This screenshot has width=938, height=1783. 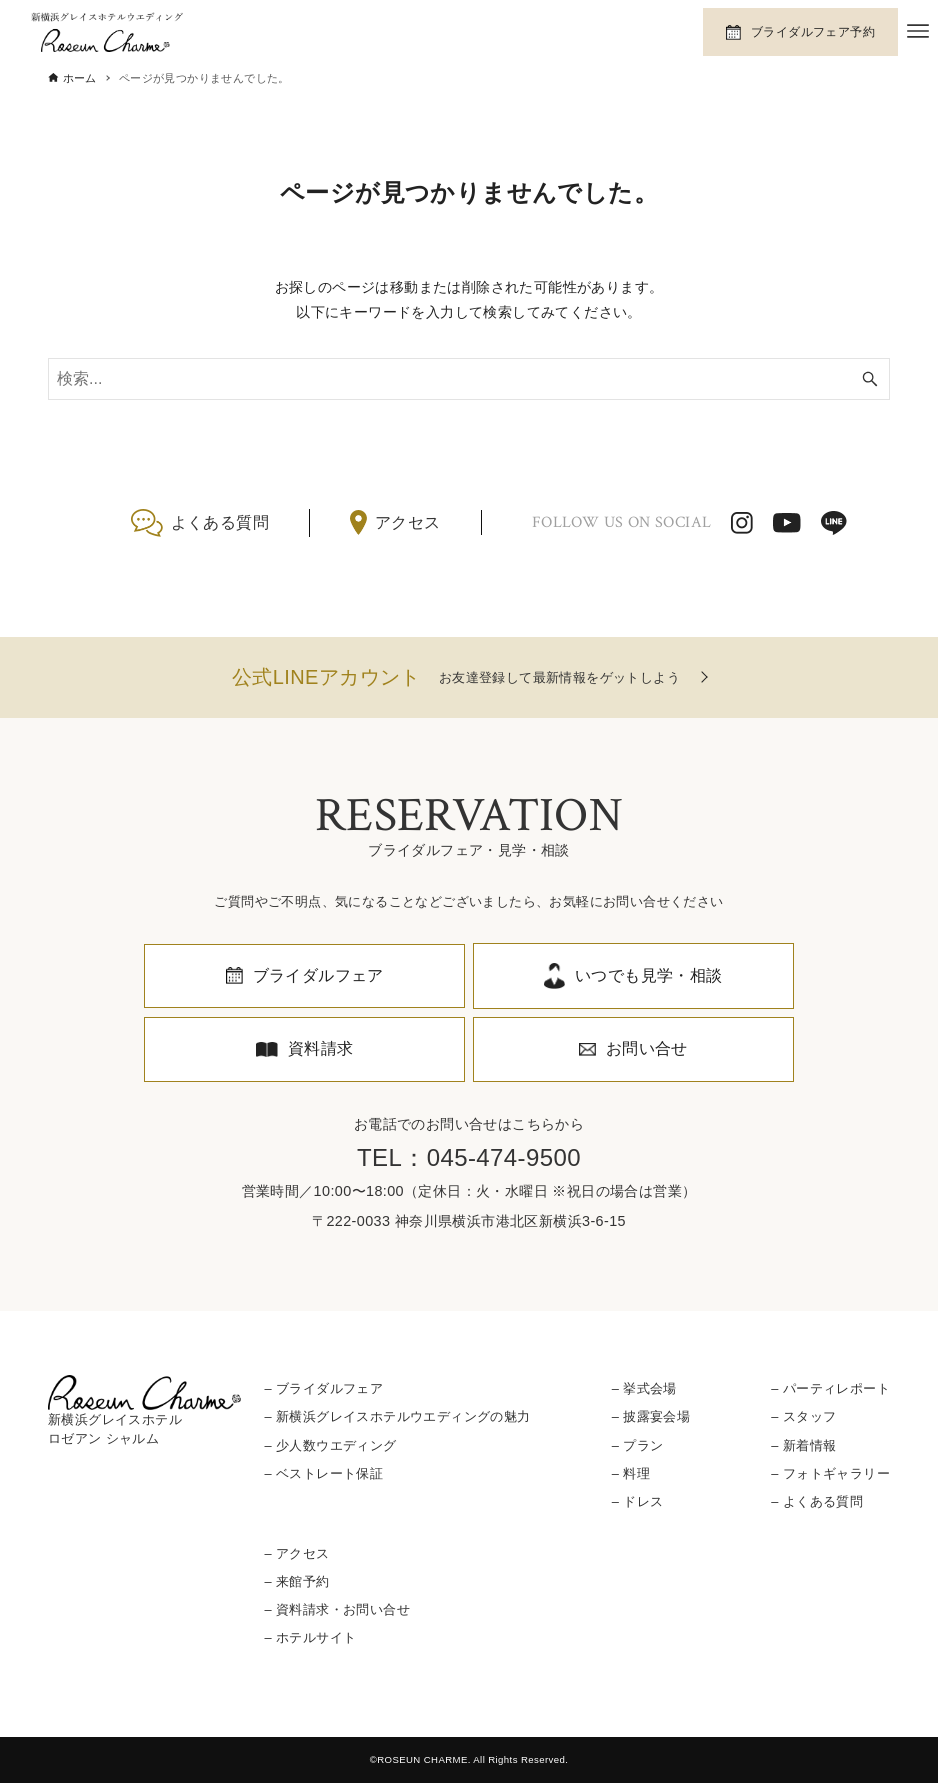 What do you see at coordinates (651, 1416) in the screenshot?
I see `– 披露宴会場` at bounding box center [651, 1416].